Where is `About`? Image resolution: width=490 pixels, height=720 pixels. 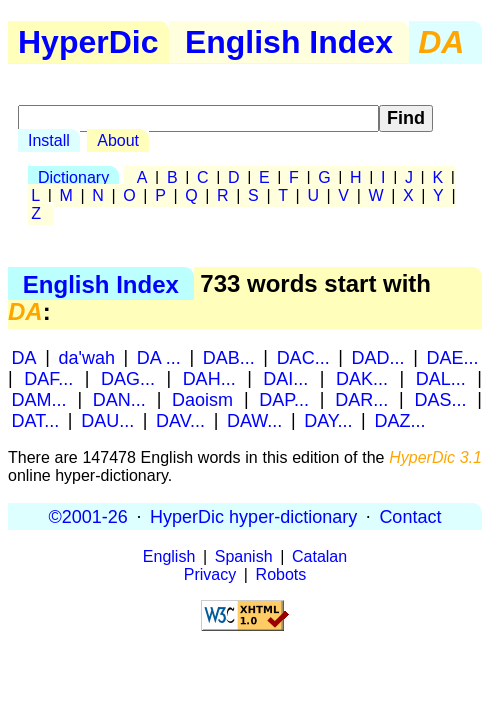
About is located at coordinates (118, 140).